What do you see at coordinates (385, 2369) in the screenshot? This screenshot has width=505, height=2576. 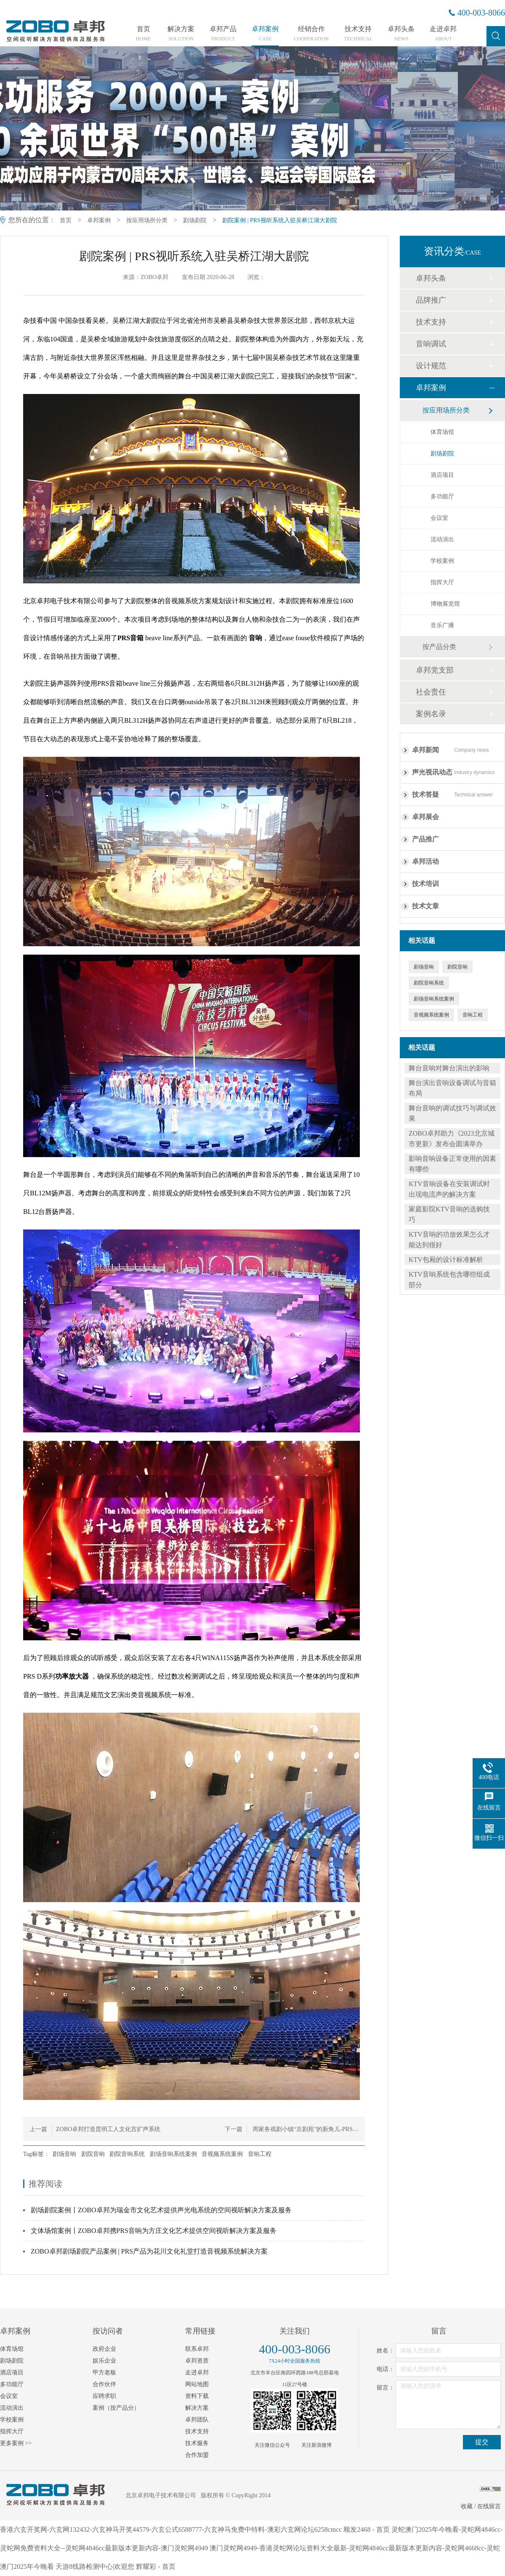 I see `电话：` at bounding box center [385, 2369].